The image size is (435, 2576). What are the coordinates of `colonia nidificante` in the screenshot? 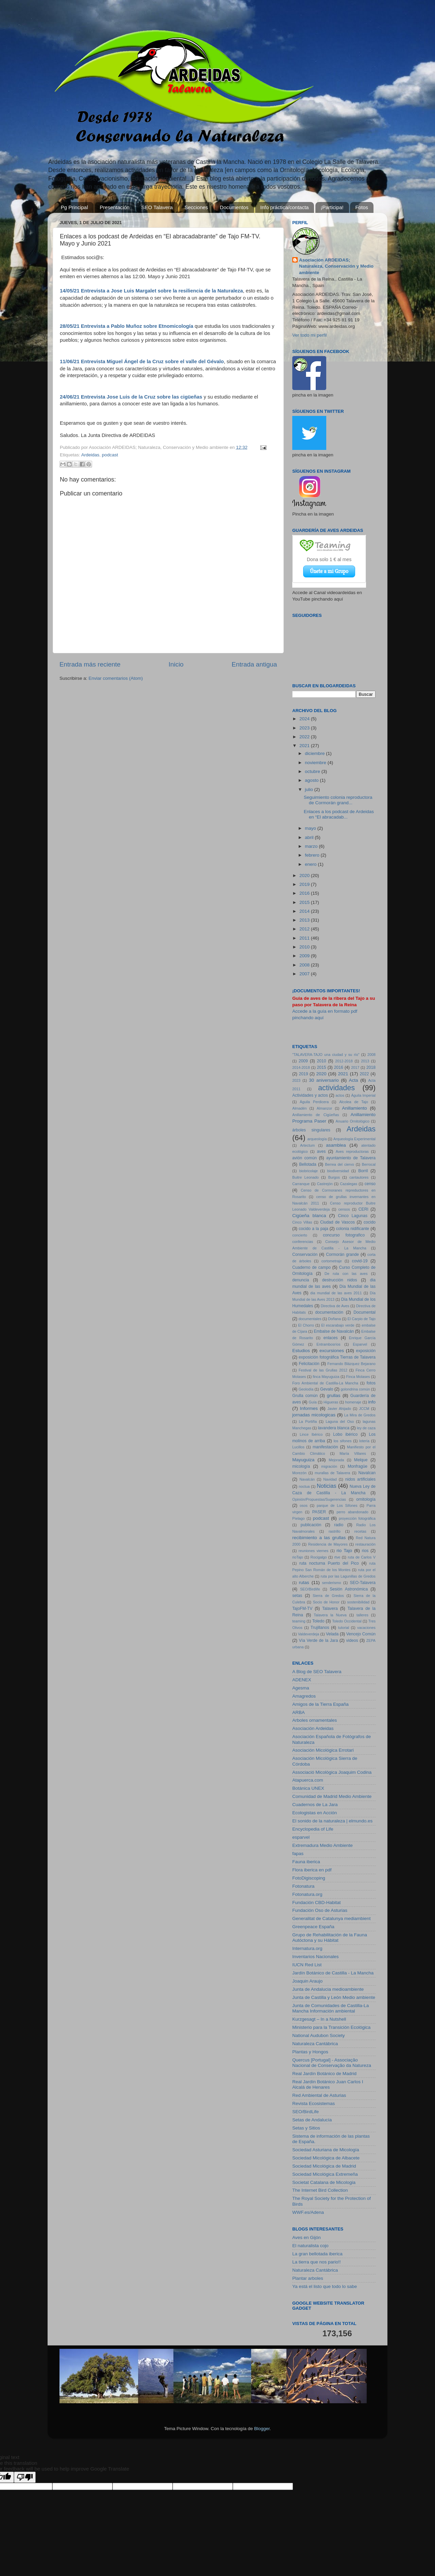 It's located at (352, 1228).